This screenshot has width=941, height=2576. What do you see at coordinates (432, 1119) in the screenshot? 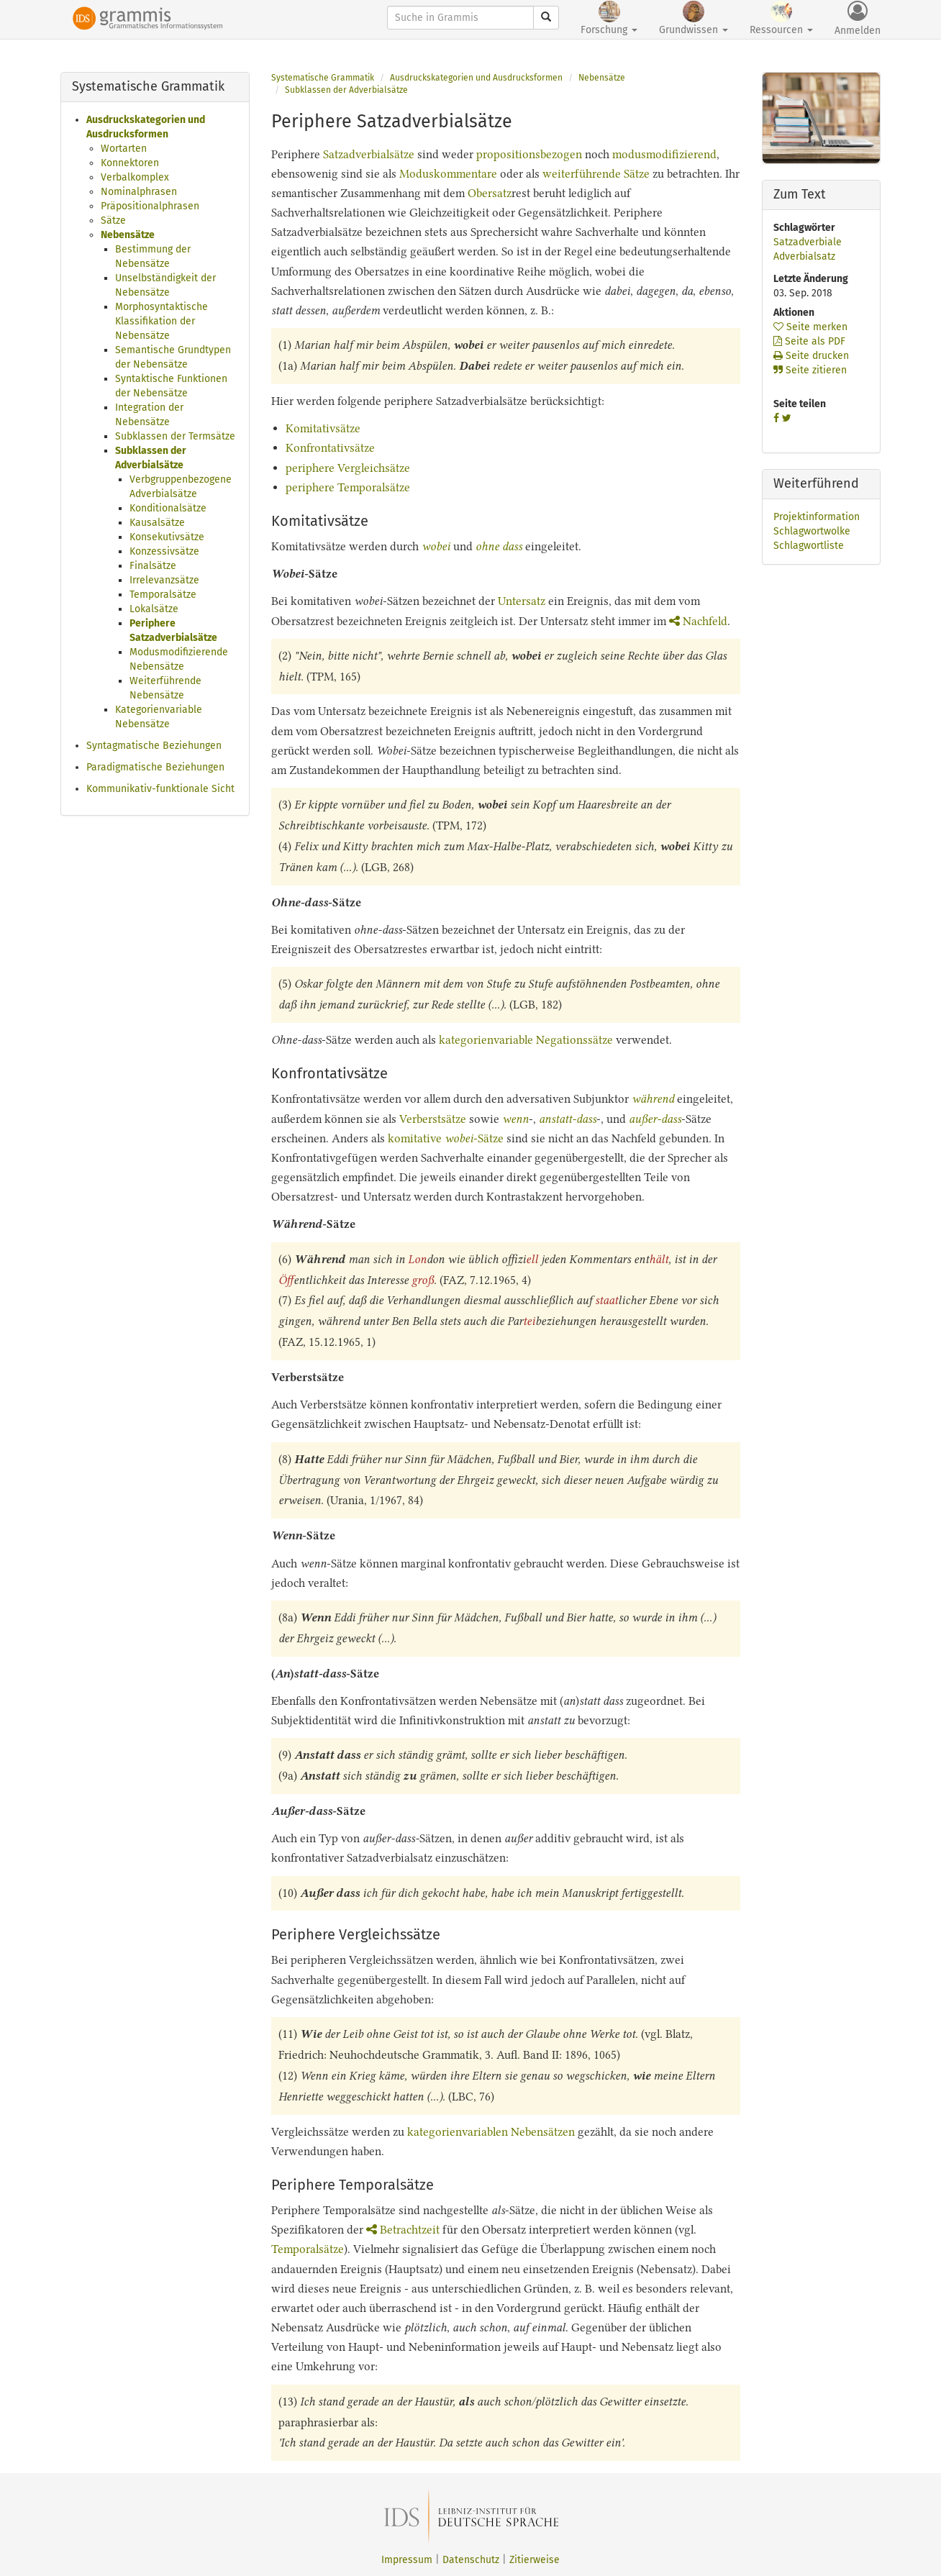
I see `Verberstsätze` at bounding box center [432, 1119].